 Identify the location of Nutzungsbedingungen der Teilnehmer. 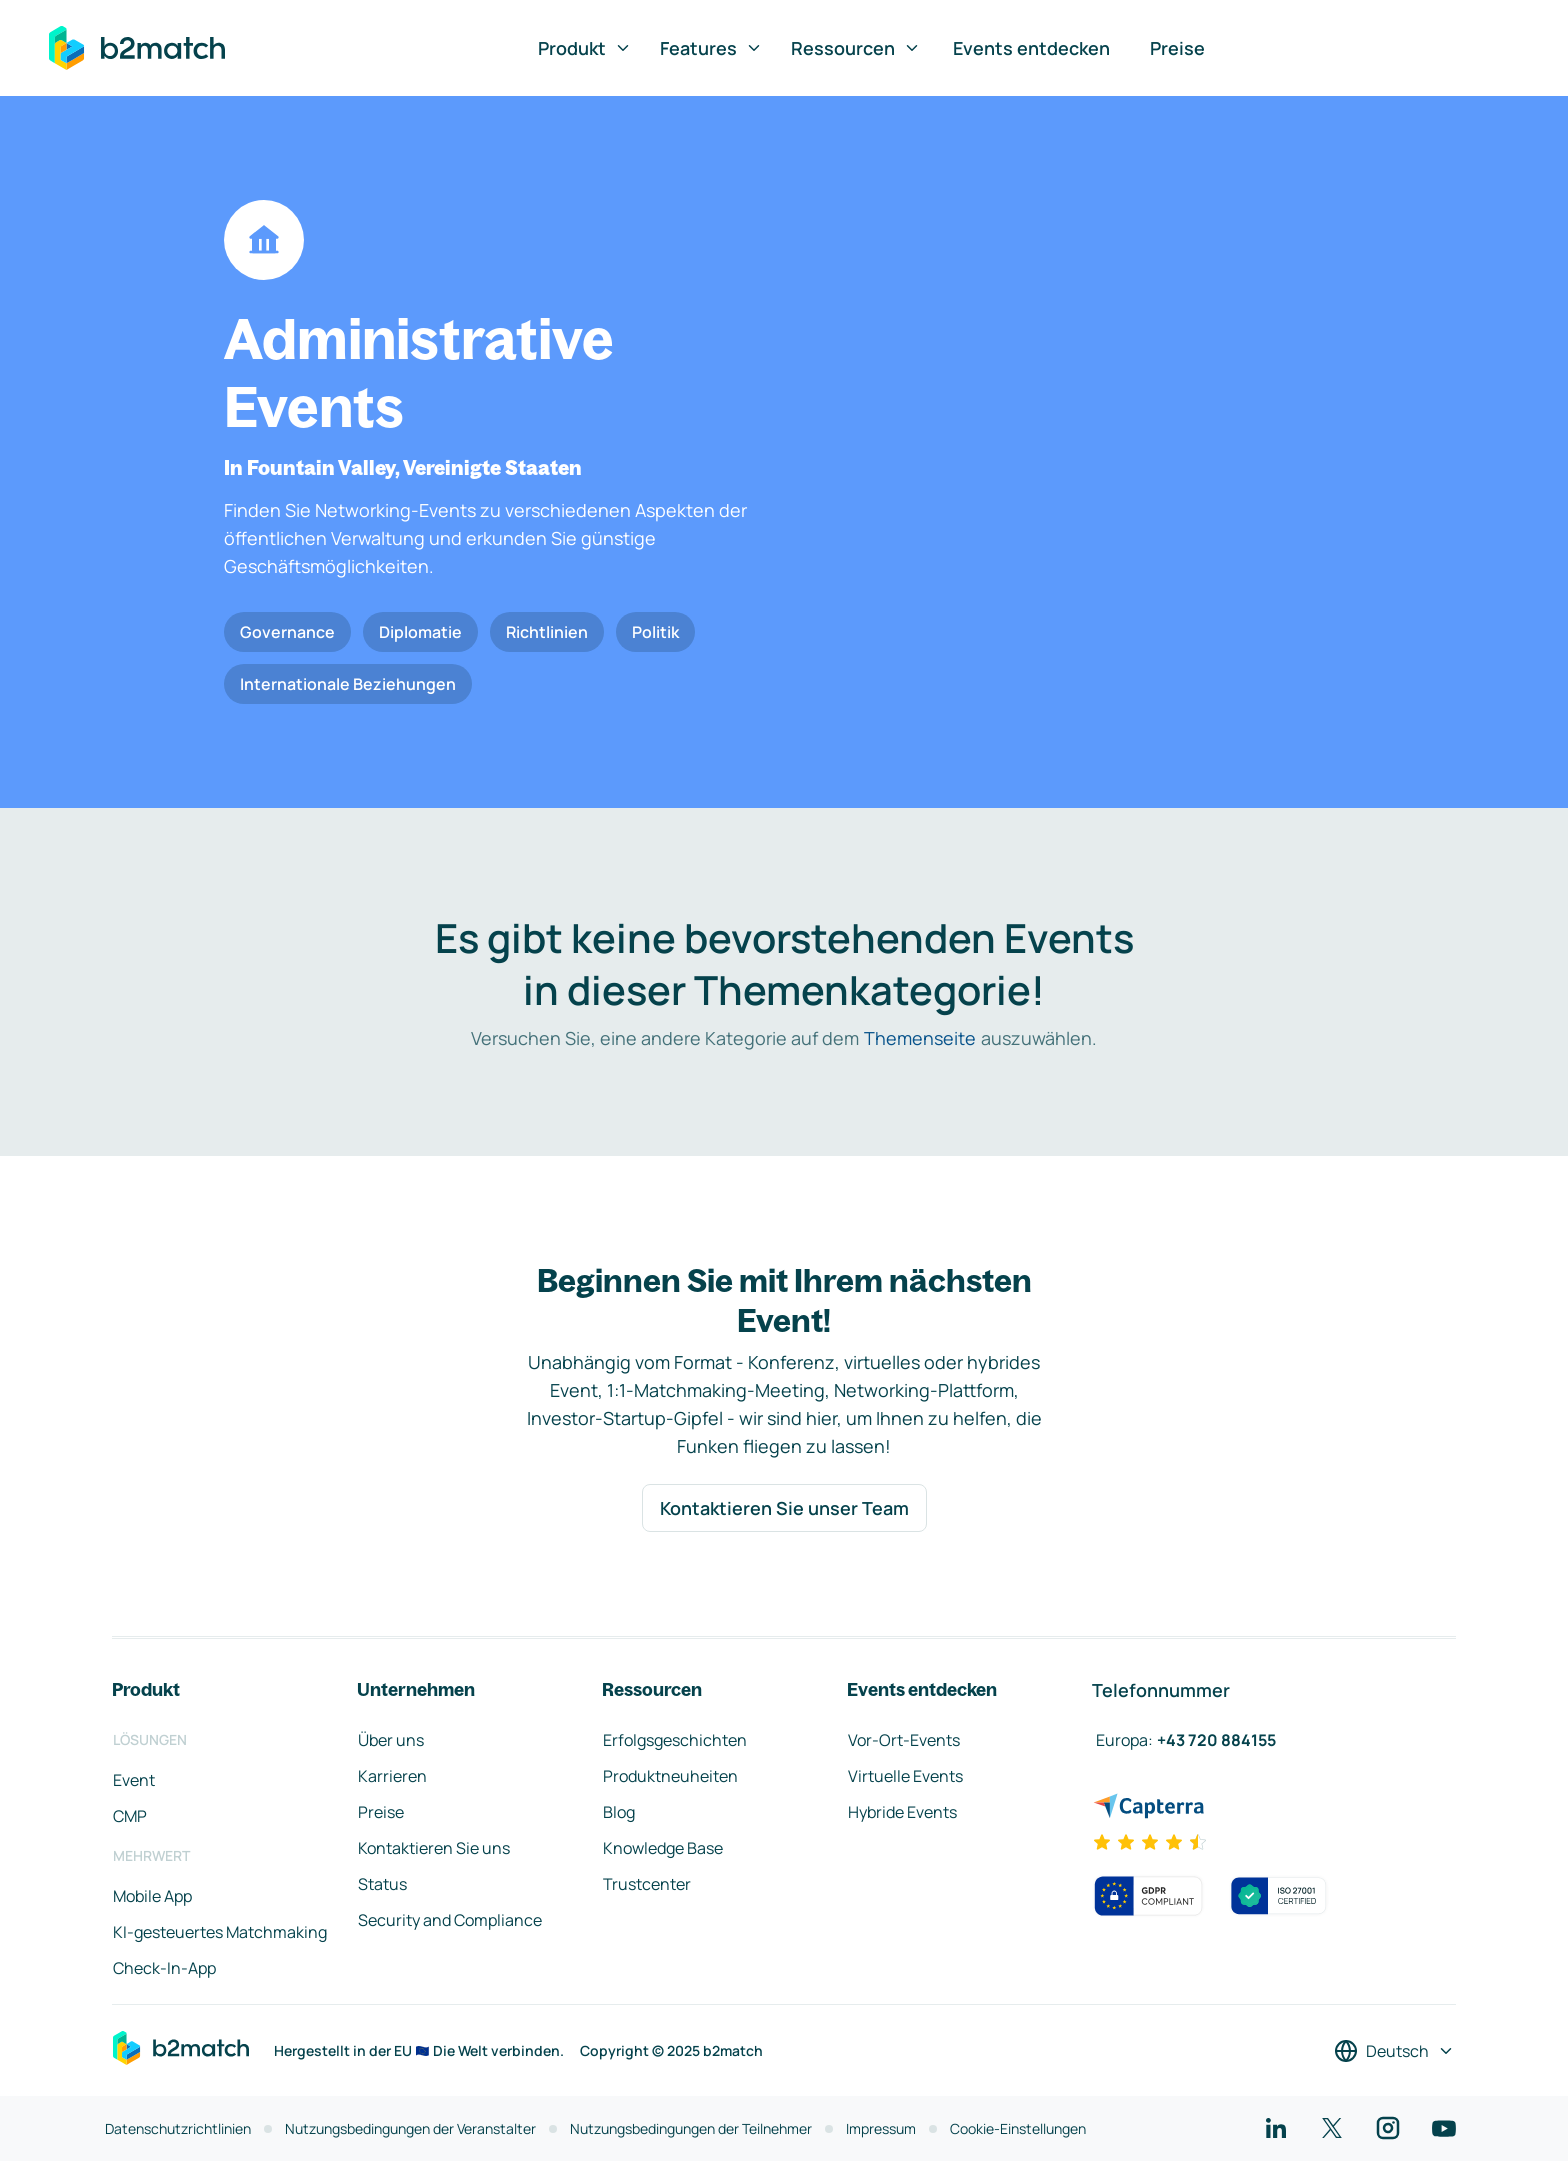
(691, 2128).